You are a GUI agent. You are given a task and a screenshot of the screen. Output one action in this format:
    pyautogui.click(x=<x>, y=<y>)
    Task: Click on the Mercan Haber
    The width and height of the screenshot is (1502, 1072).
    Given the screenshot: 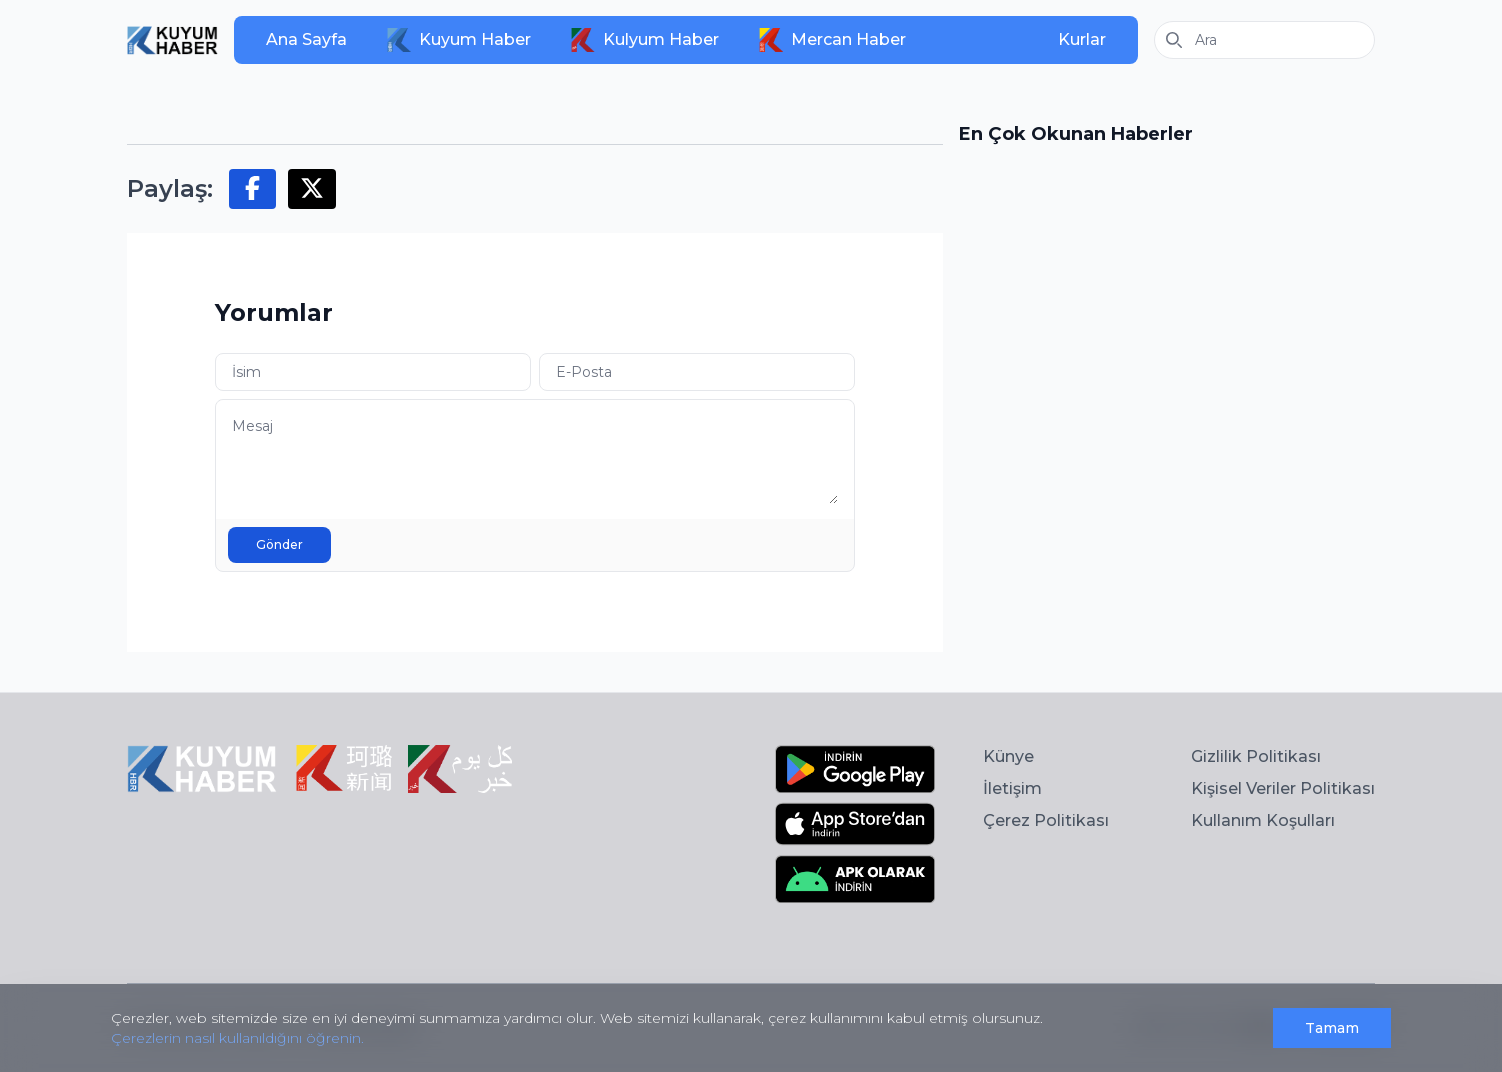 What is the action you would take?
    pyautogui.click(x=832, y=40)
    